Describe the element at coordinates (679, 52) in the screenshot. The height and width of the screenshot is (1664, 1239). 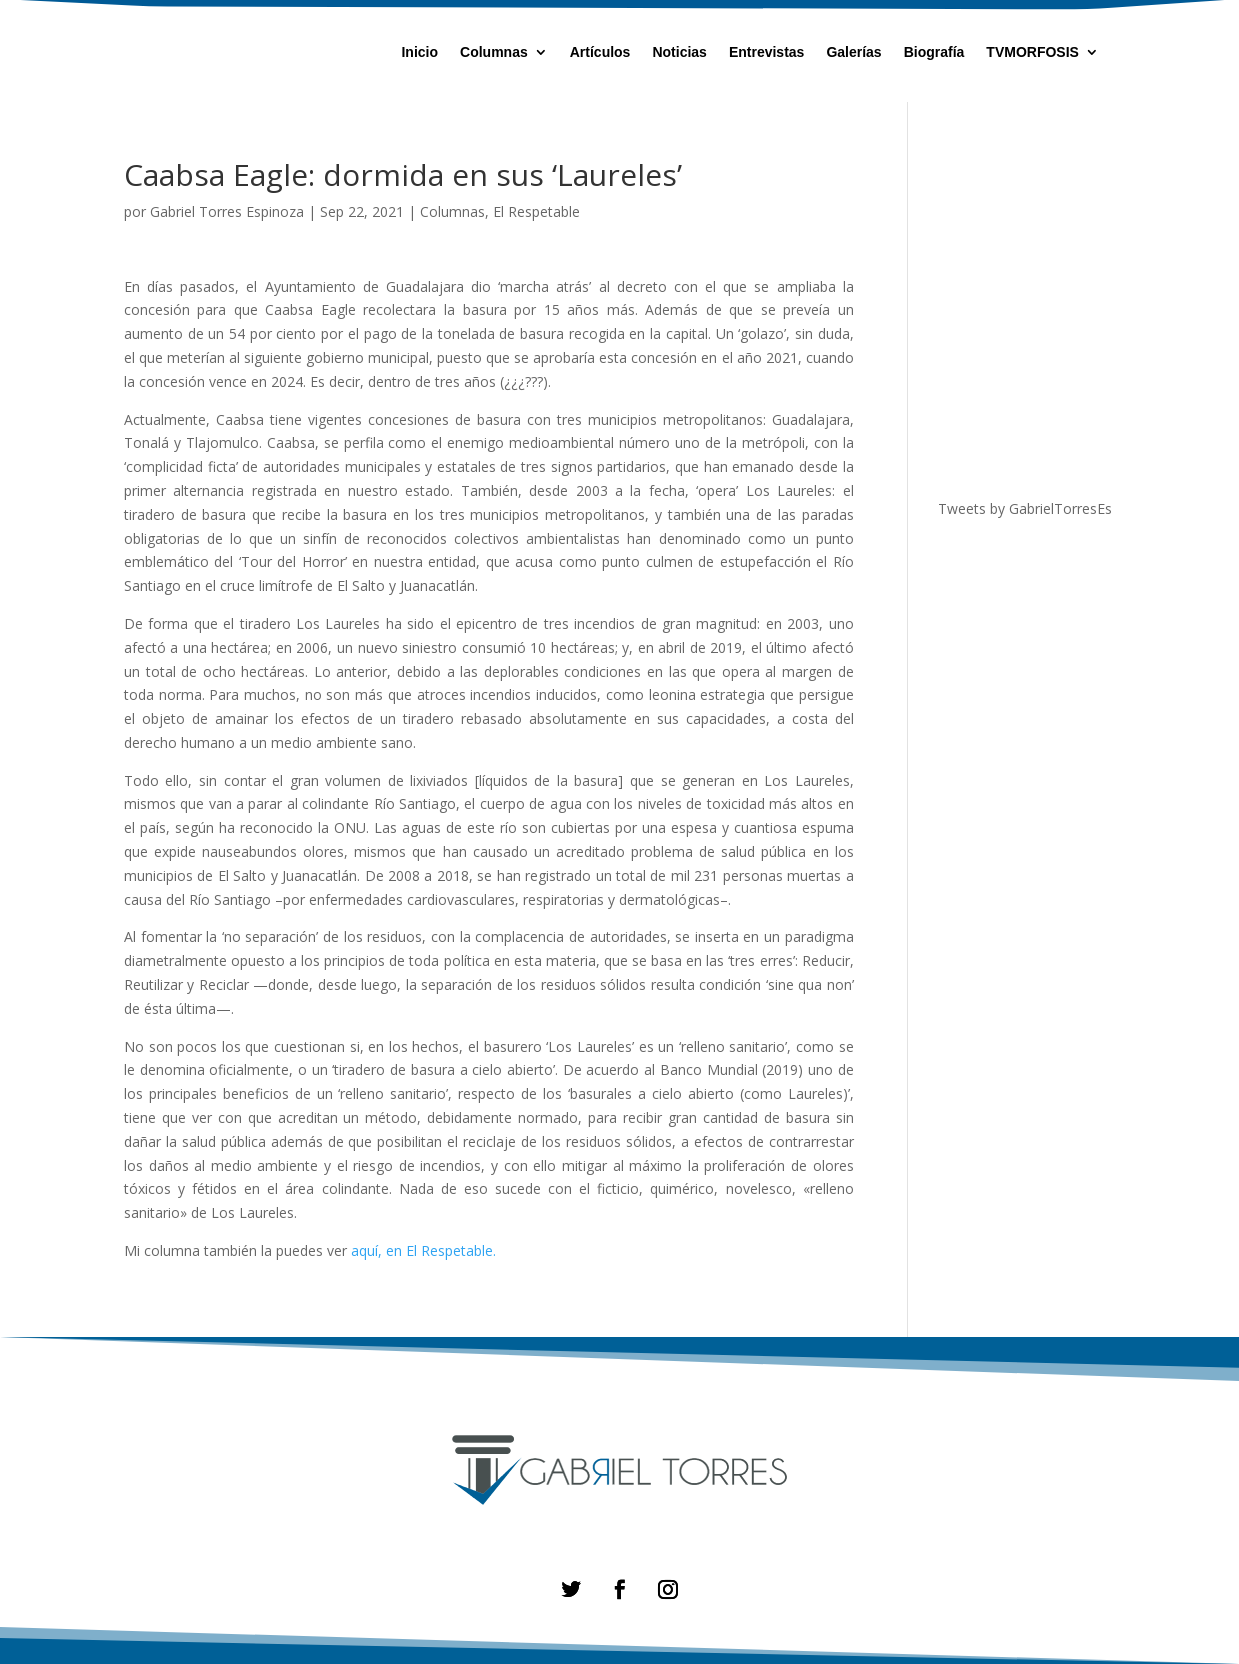
I see `Noticias` at that location.